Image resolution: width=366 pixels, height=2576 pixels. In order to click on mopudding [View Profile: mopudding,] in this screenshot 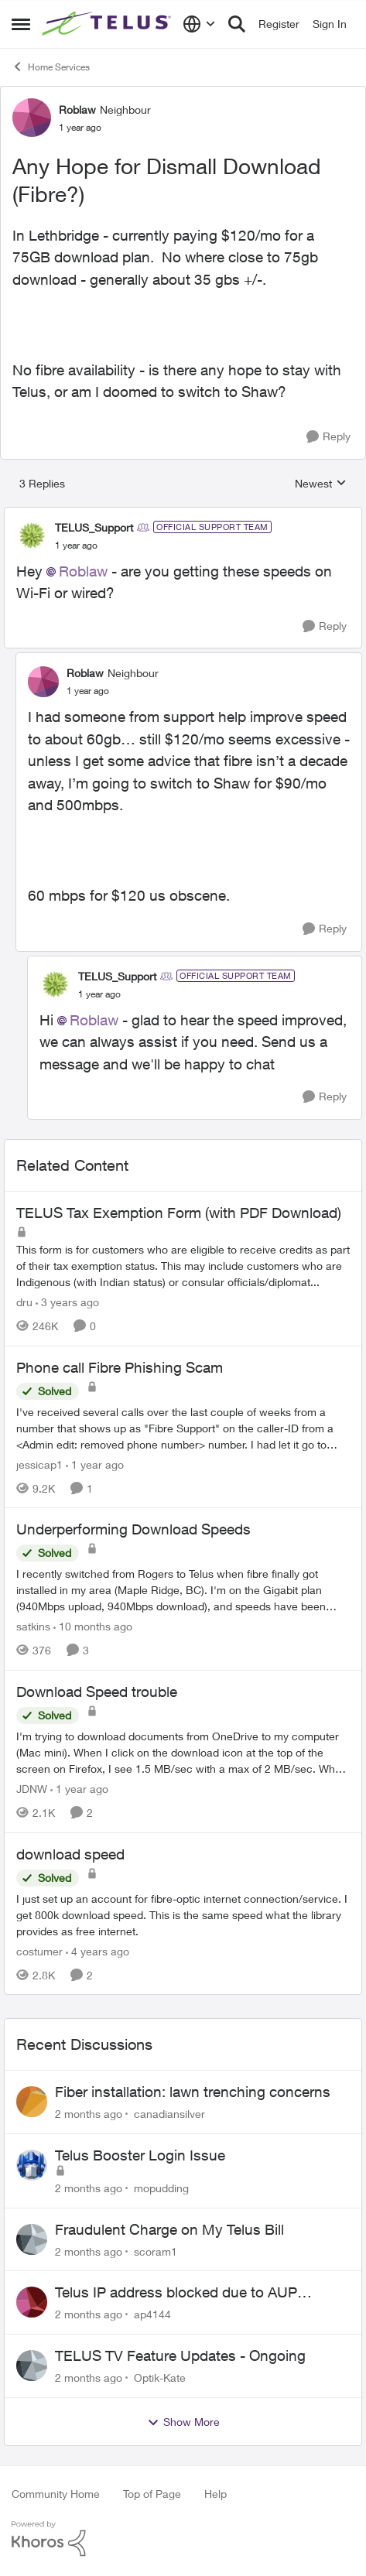, I will do `click(161, 2188)`.